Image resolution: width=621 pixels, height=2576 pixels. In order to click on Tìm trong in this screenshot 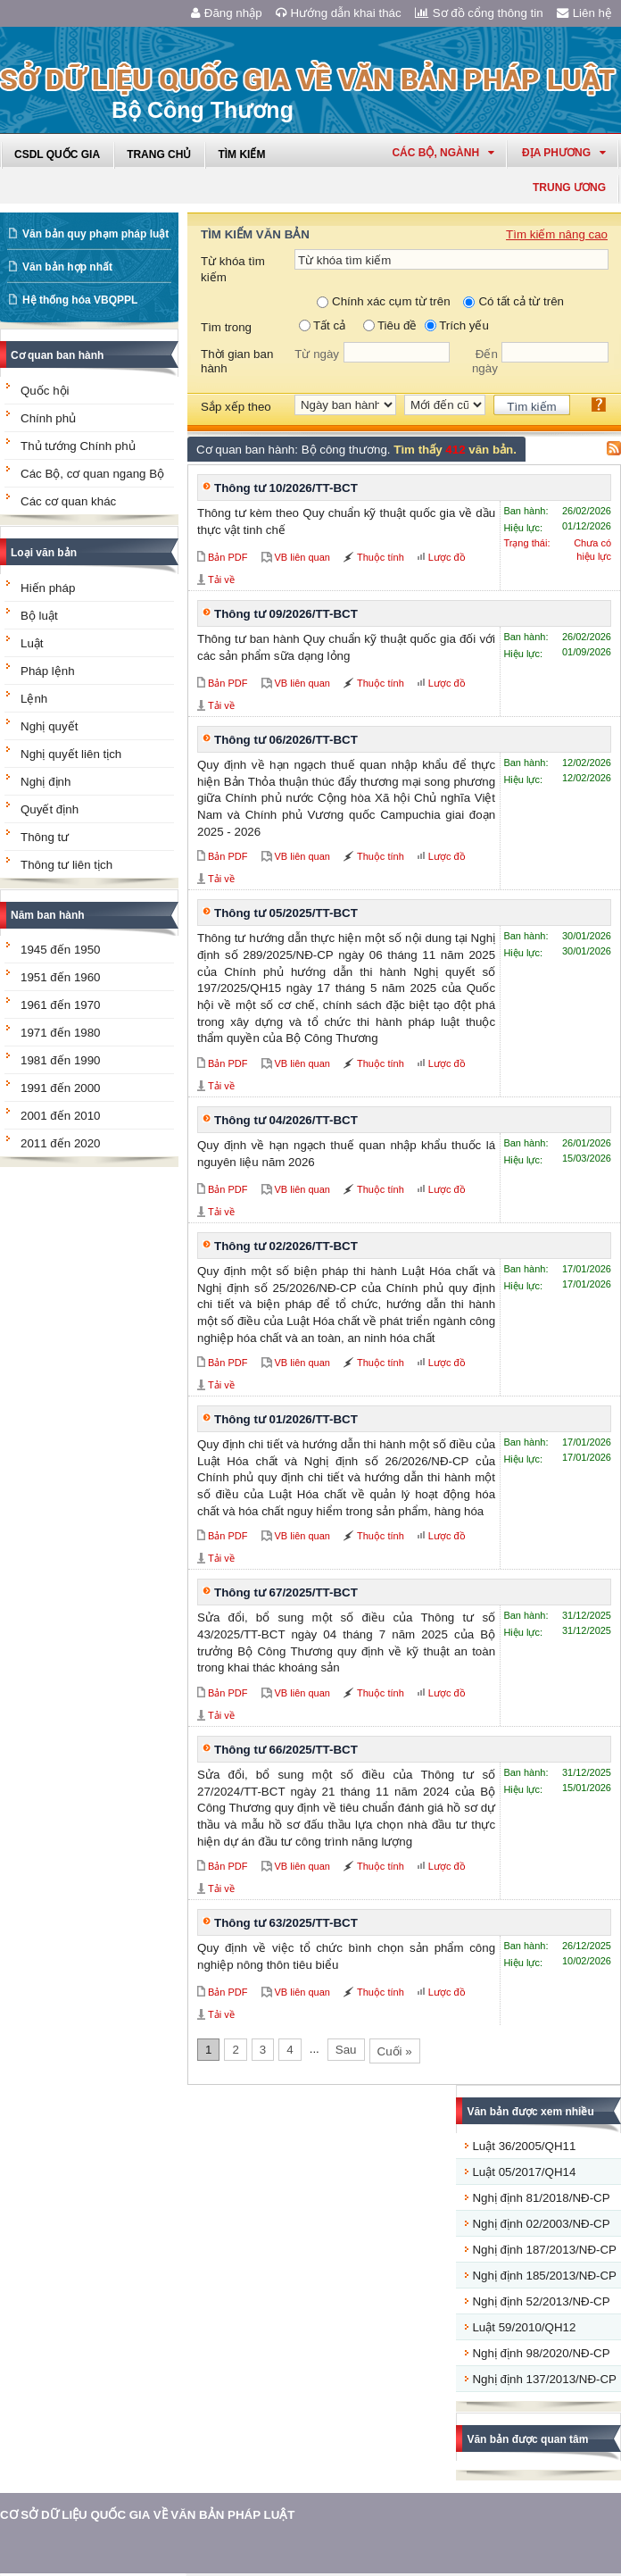, I will do `click(226, 327)`.